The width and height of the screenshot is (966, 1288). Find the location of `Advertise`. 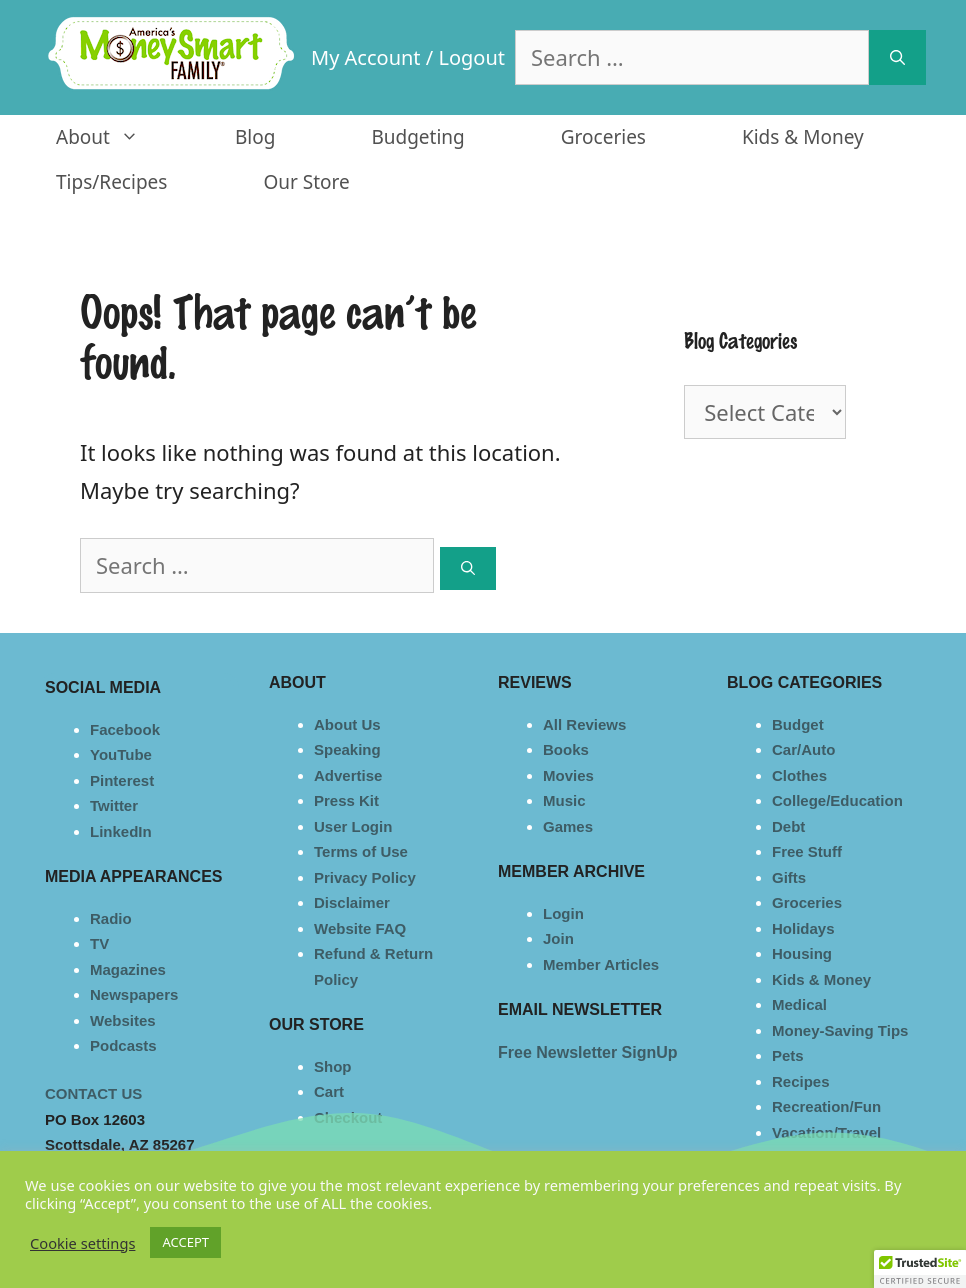

Advertise is located at coordinates (348, 775).